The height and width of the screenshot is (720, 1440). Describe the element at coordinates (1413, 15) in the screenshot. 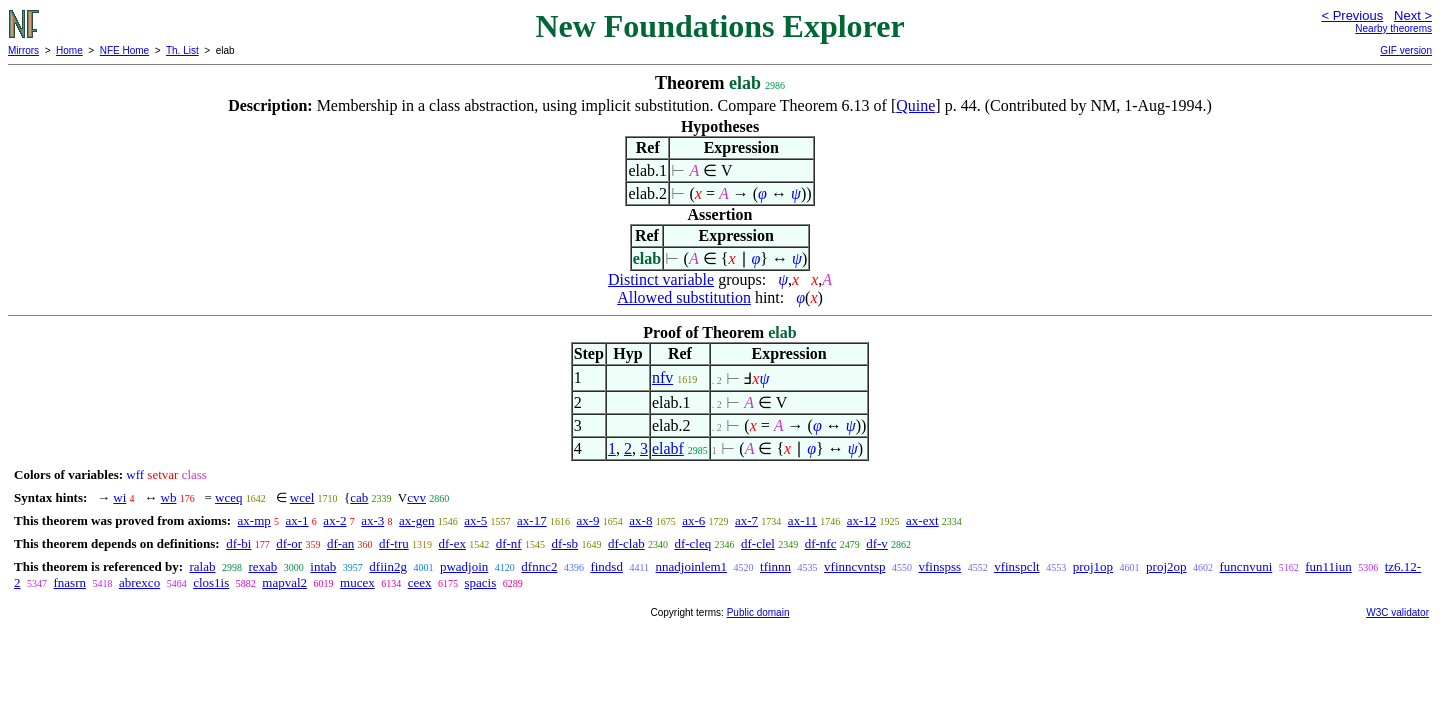

I see `Next >` at that location.